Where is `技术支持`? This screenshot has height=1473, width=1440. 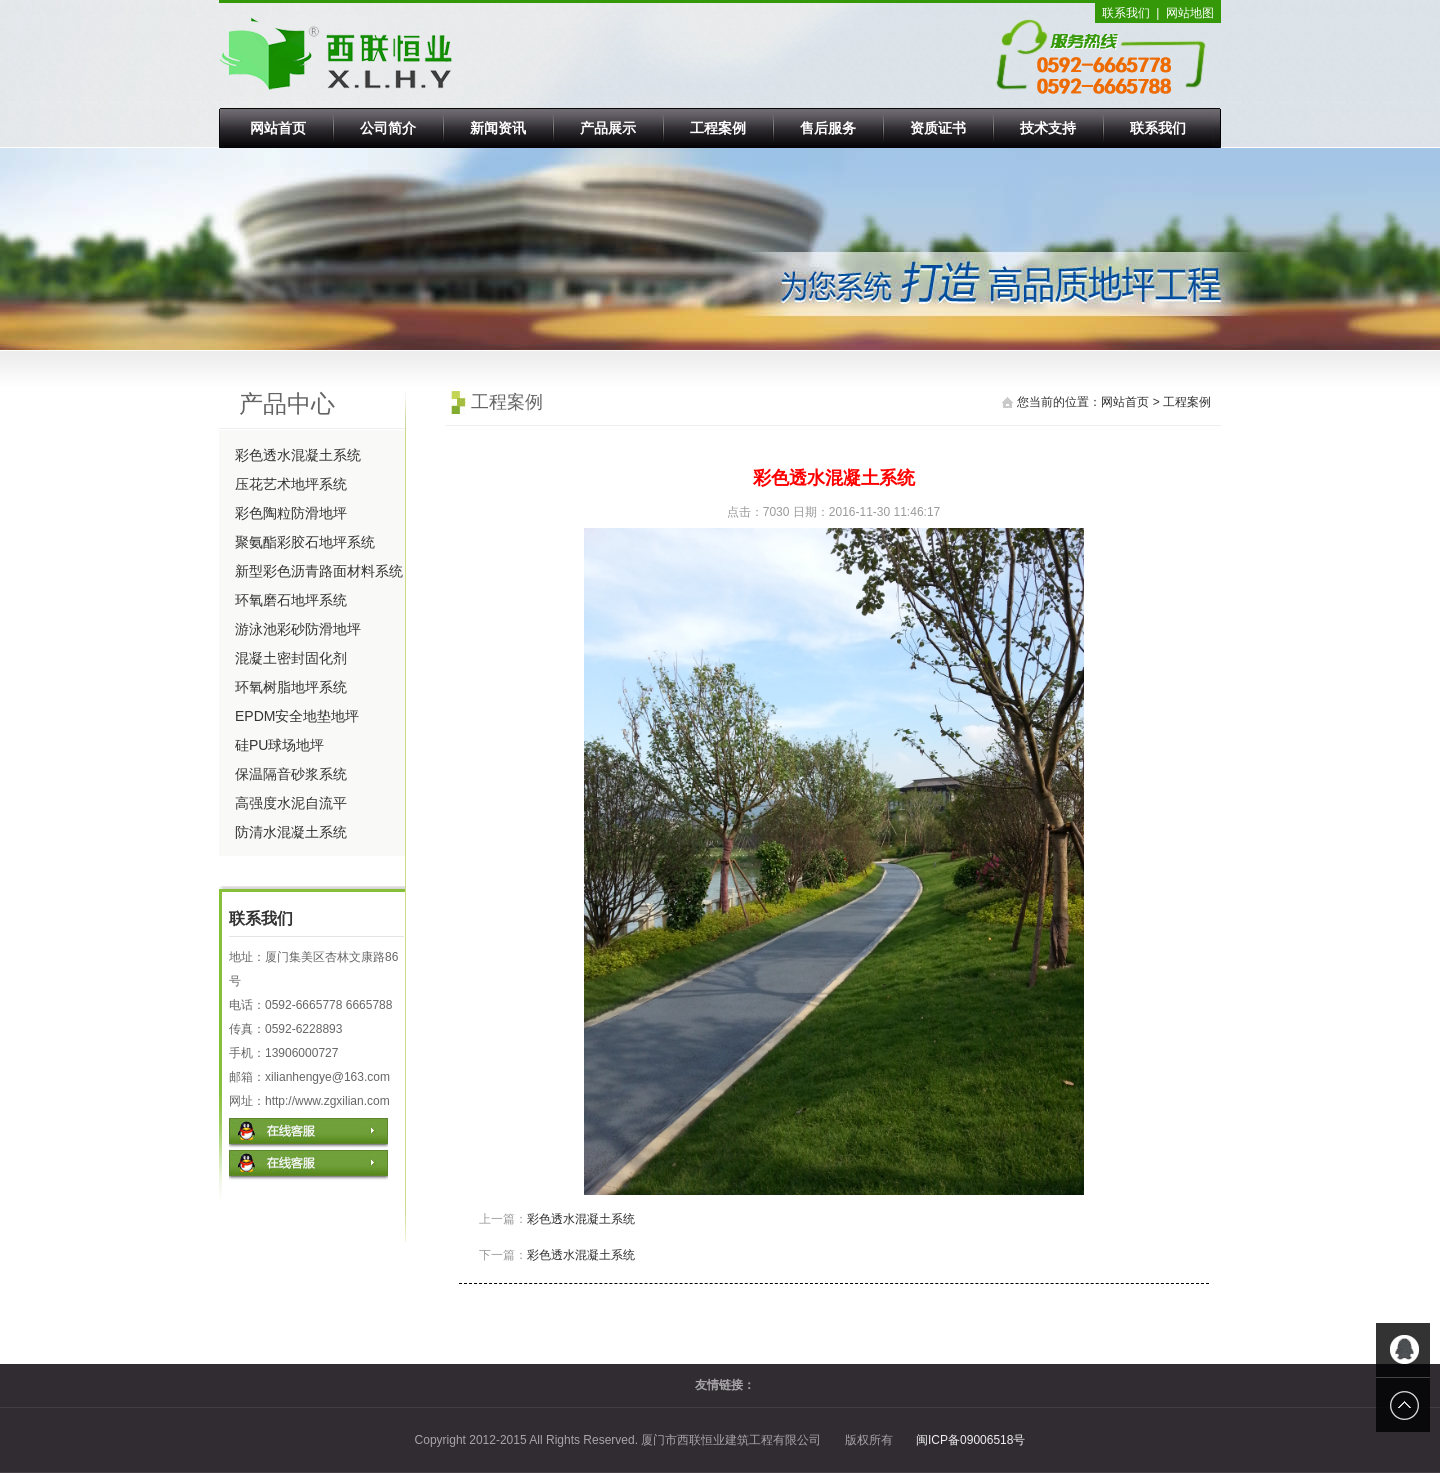 技术支持 is located at coordinates (1048, 128).